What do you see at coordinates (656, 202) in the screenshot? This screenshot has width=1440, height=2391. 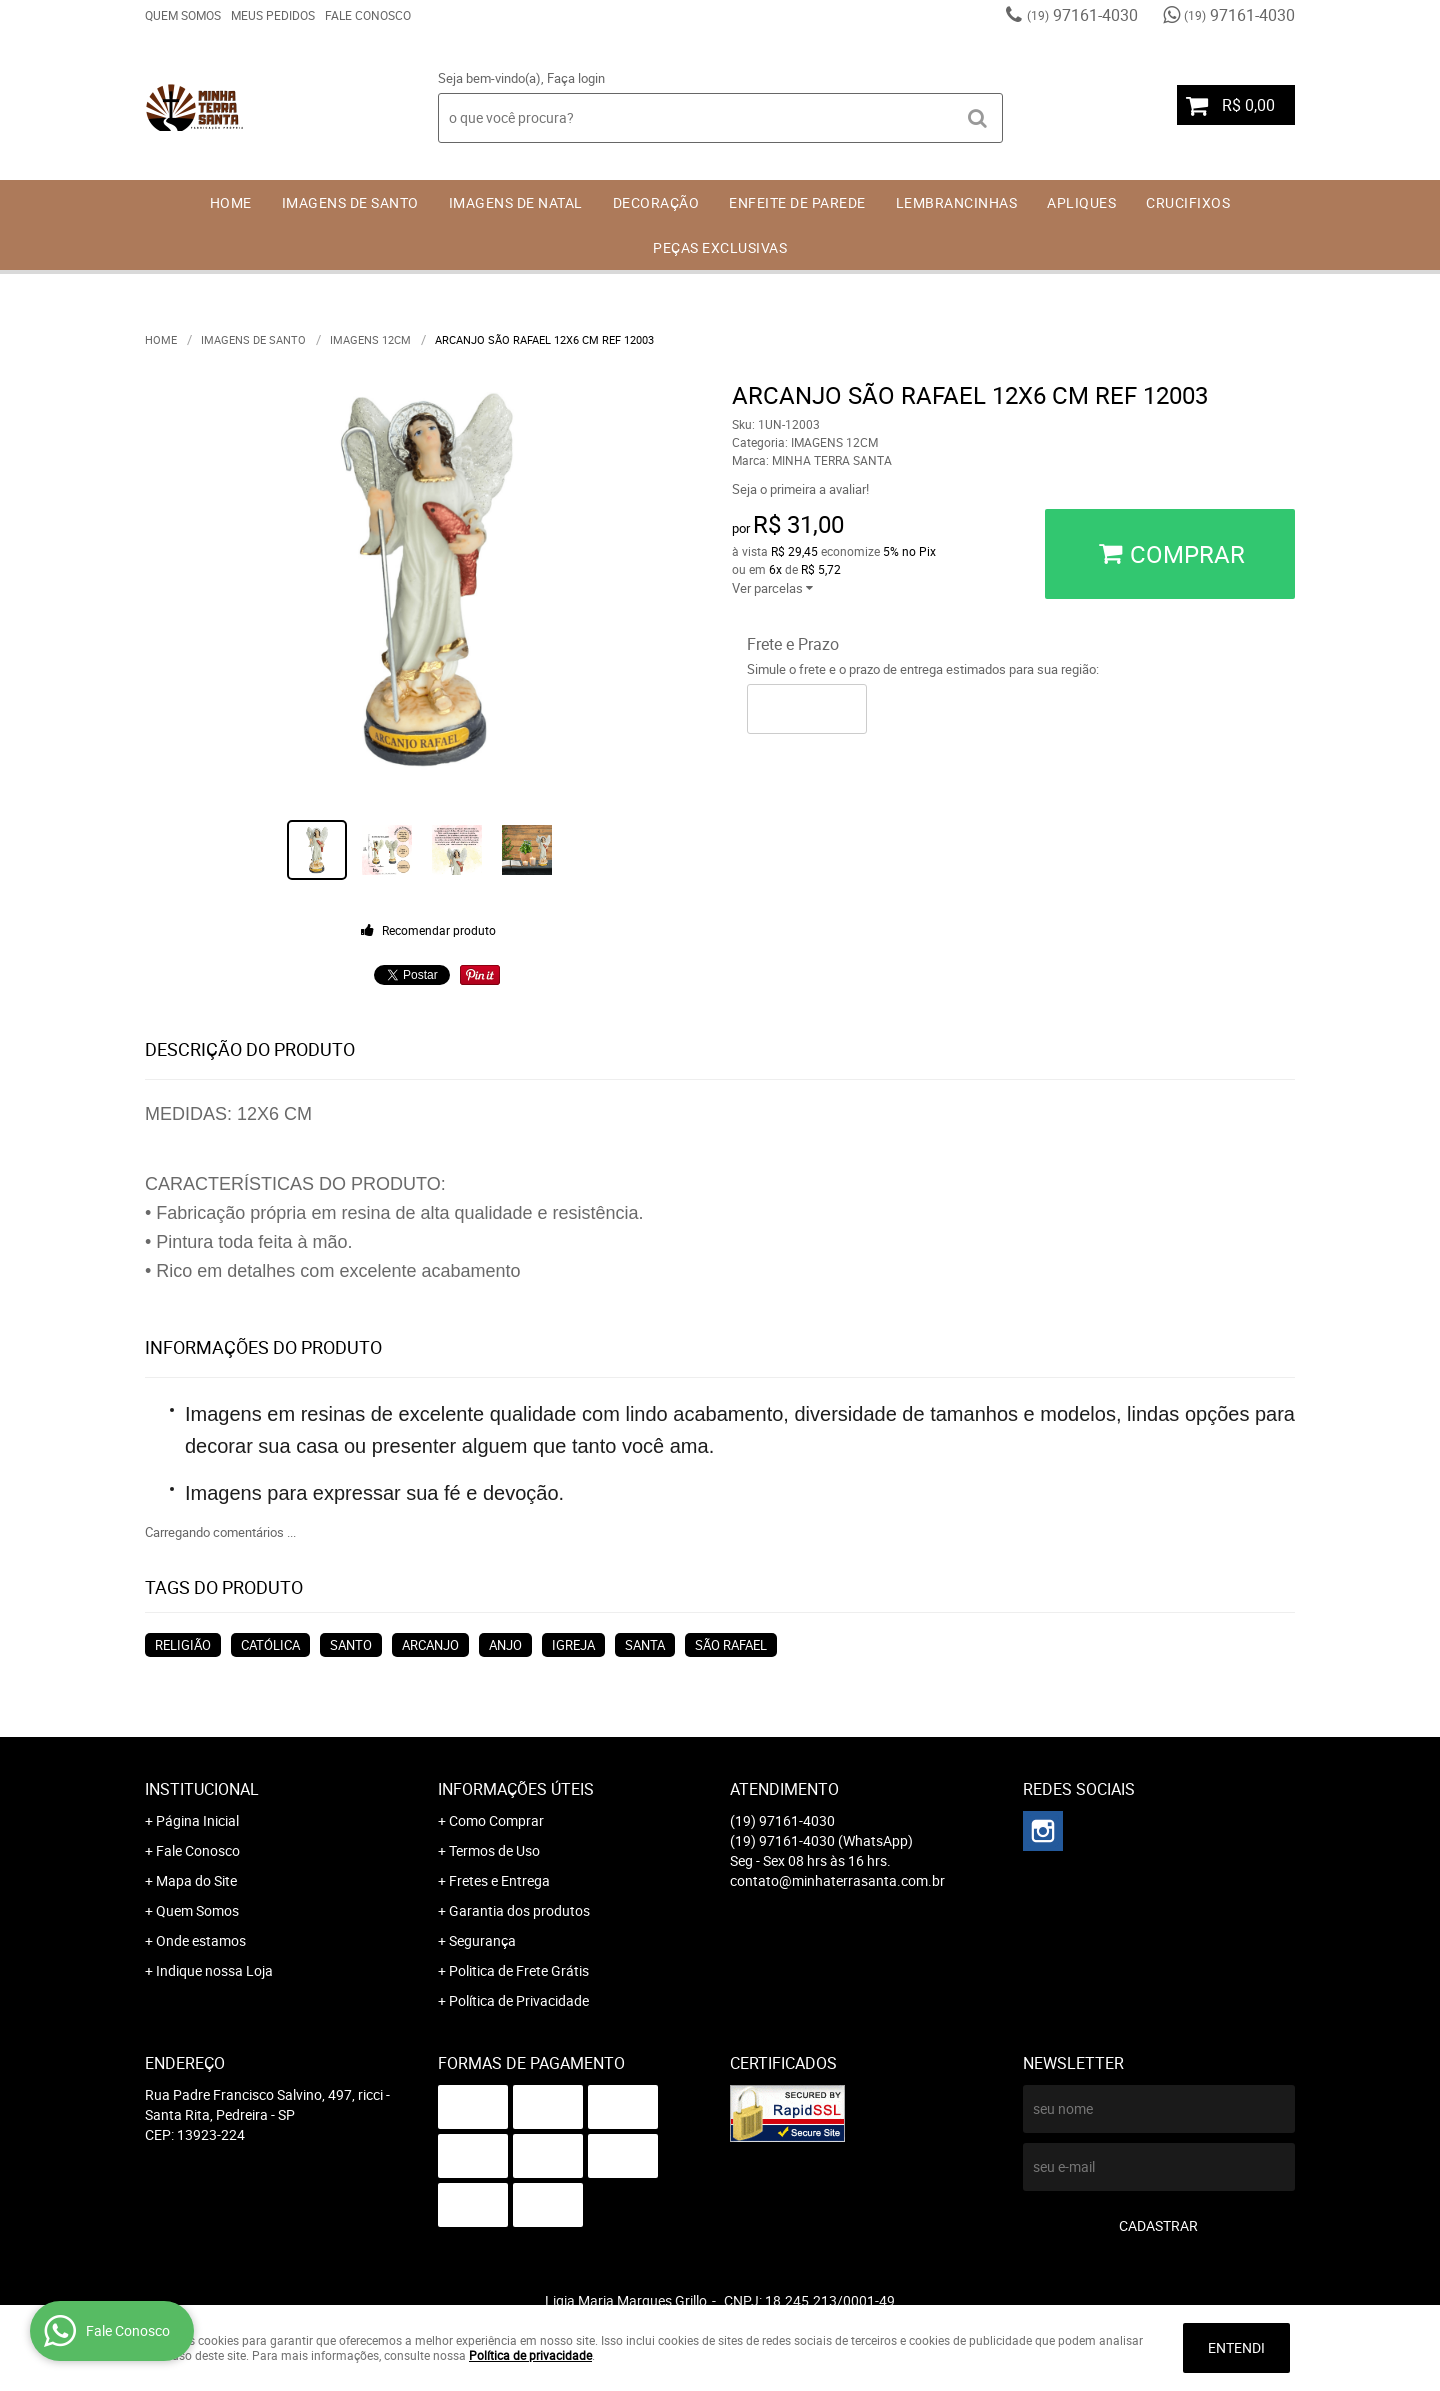 I see `DECORAÇÃO` at bounding box center [656, 202].